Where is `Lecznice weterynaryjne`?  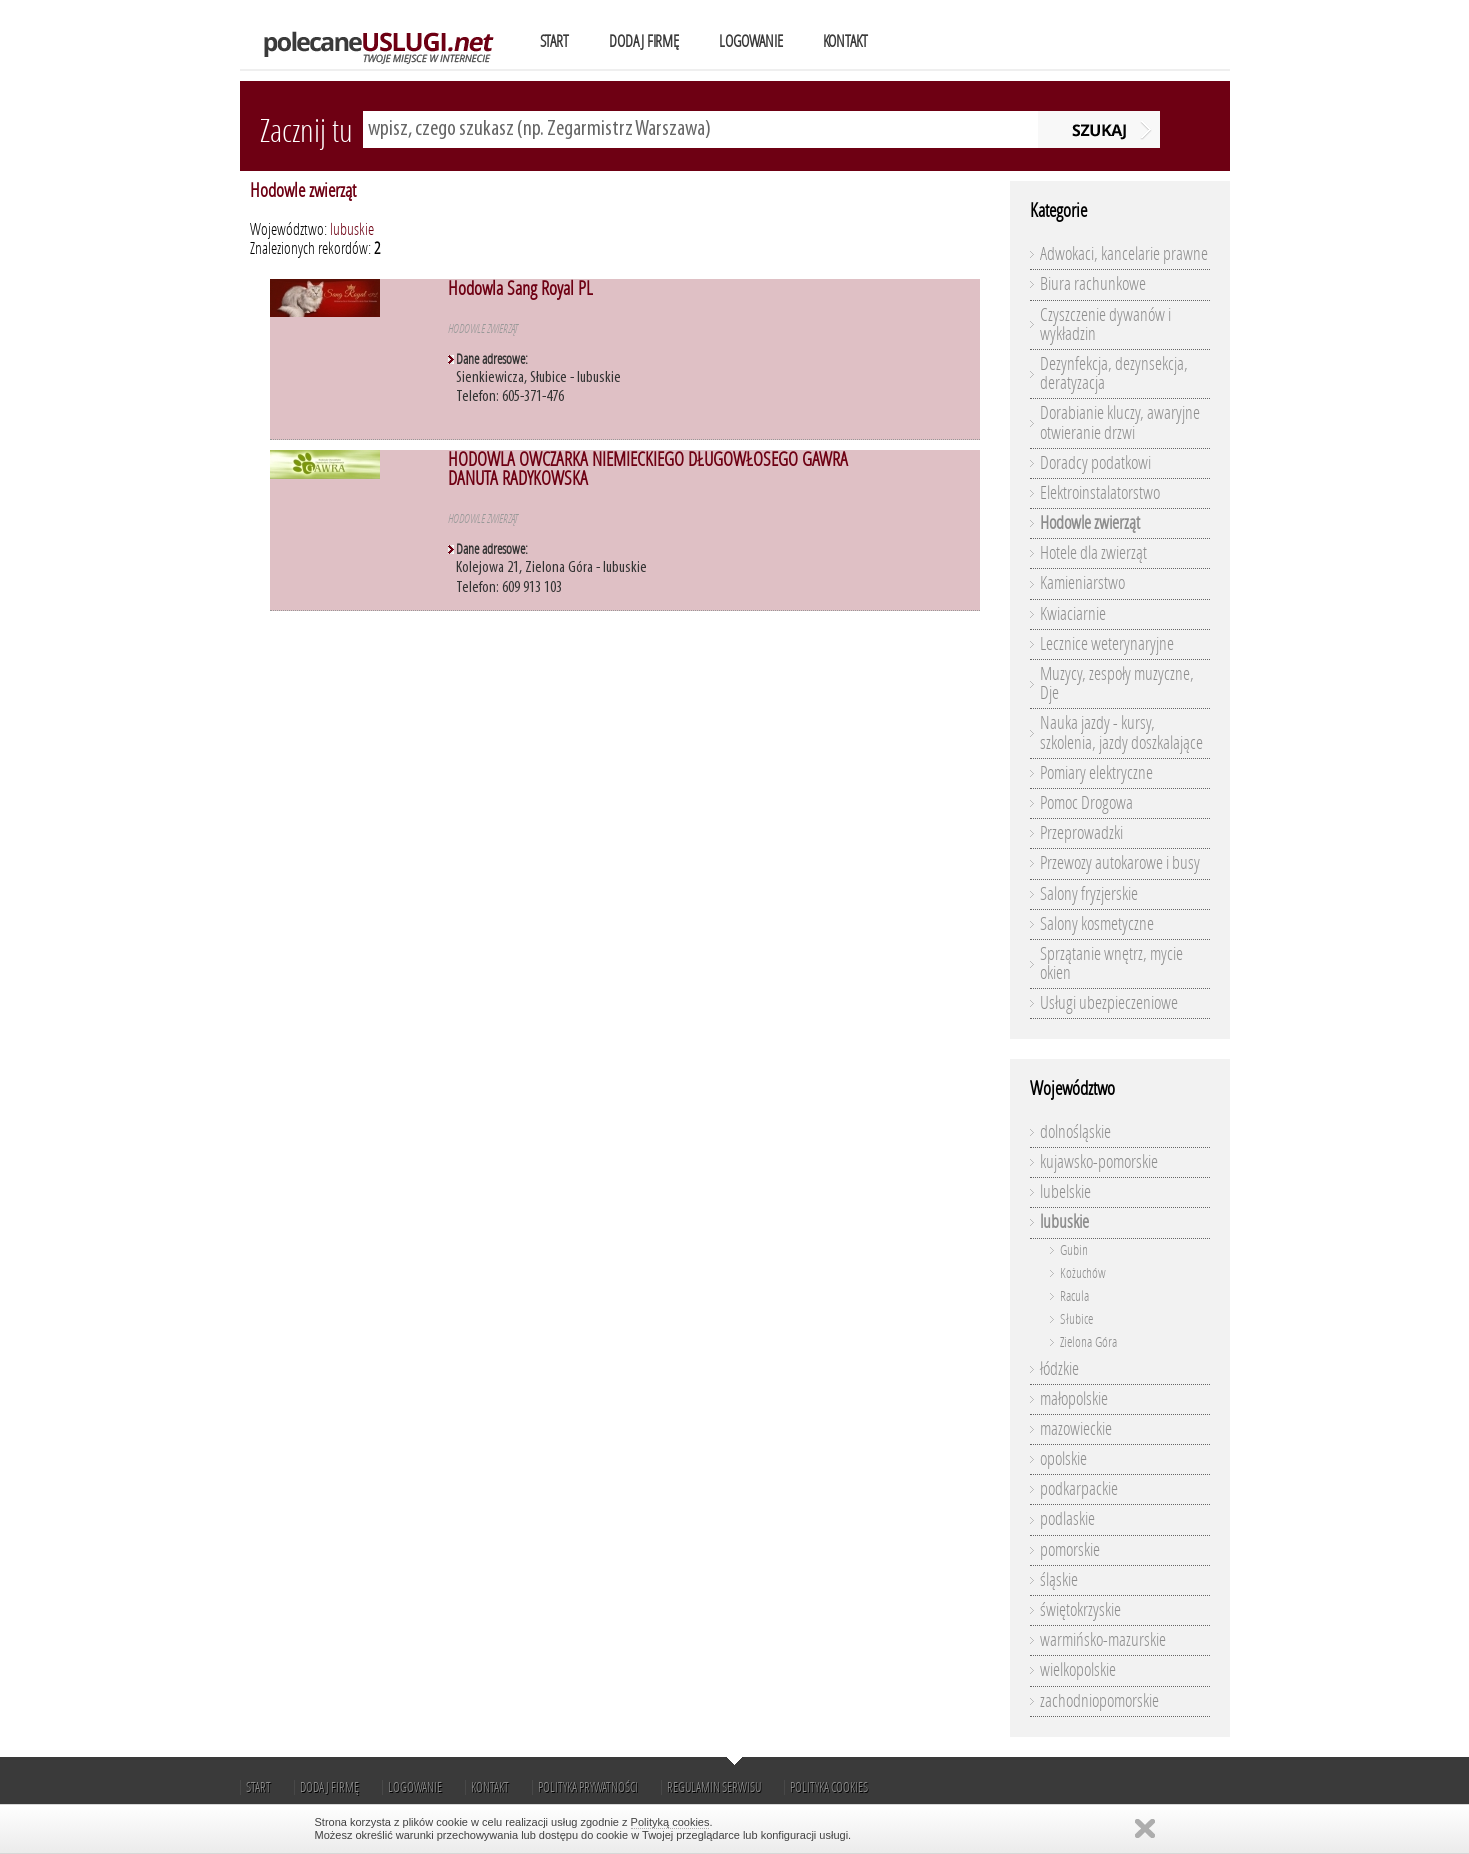 Lecznice weterynaryjne is located at coordinates (1107, 644).